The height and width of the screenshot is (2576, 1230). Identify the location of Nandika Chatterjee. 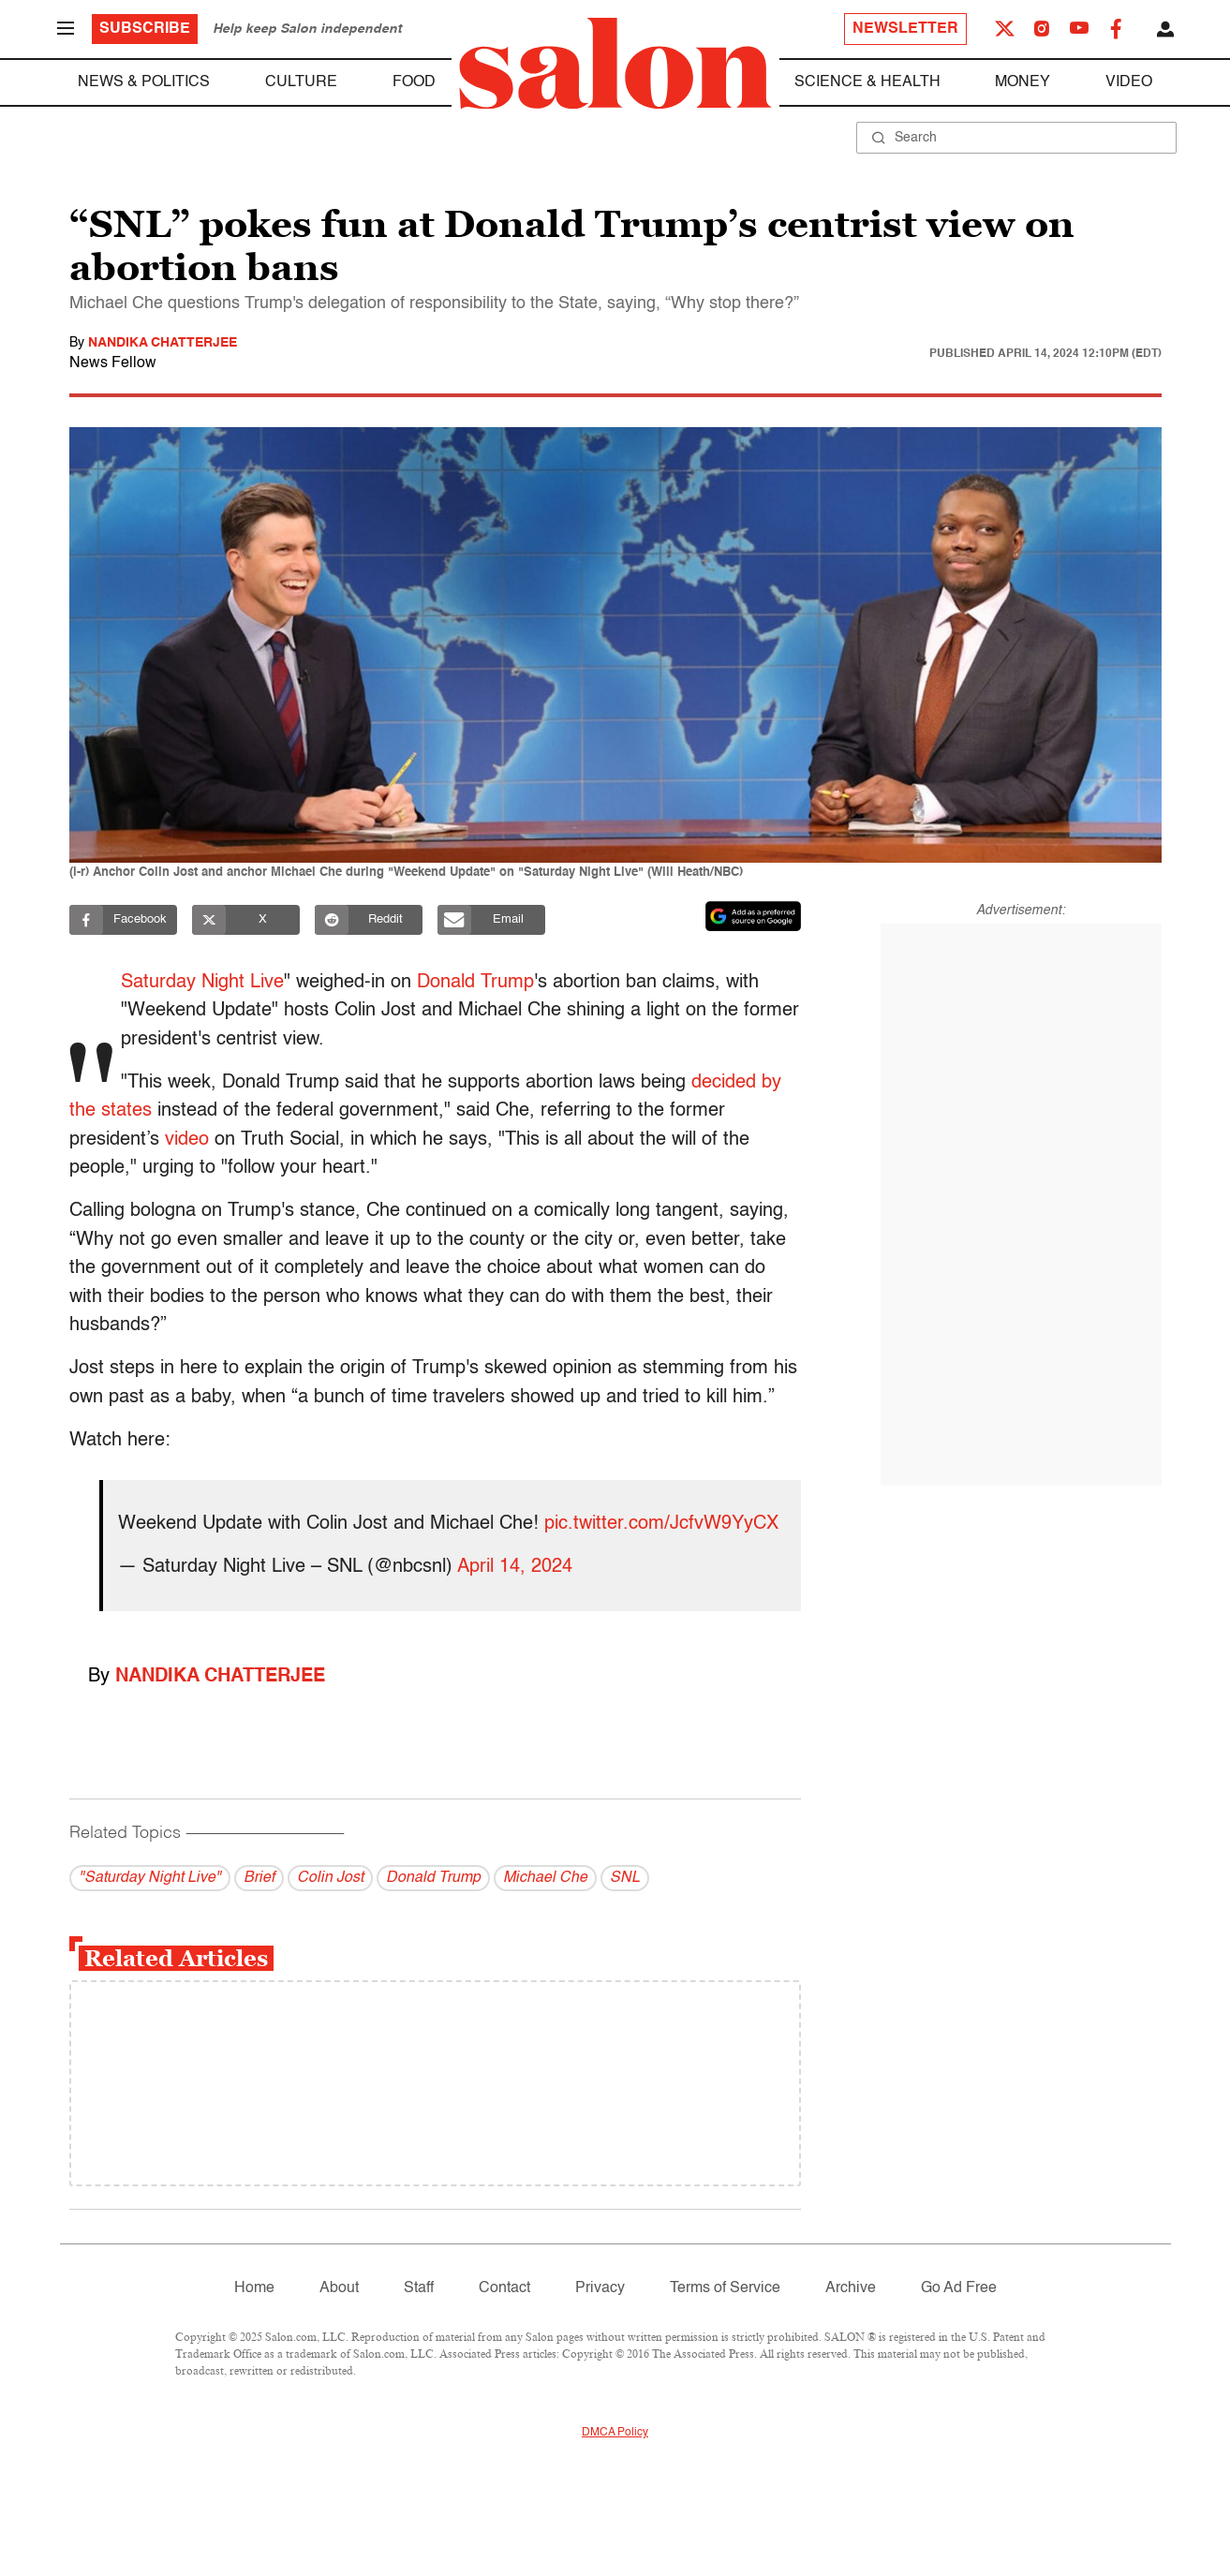
(162, 342).